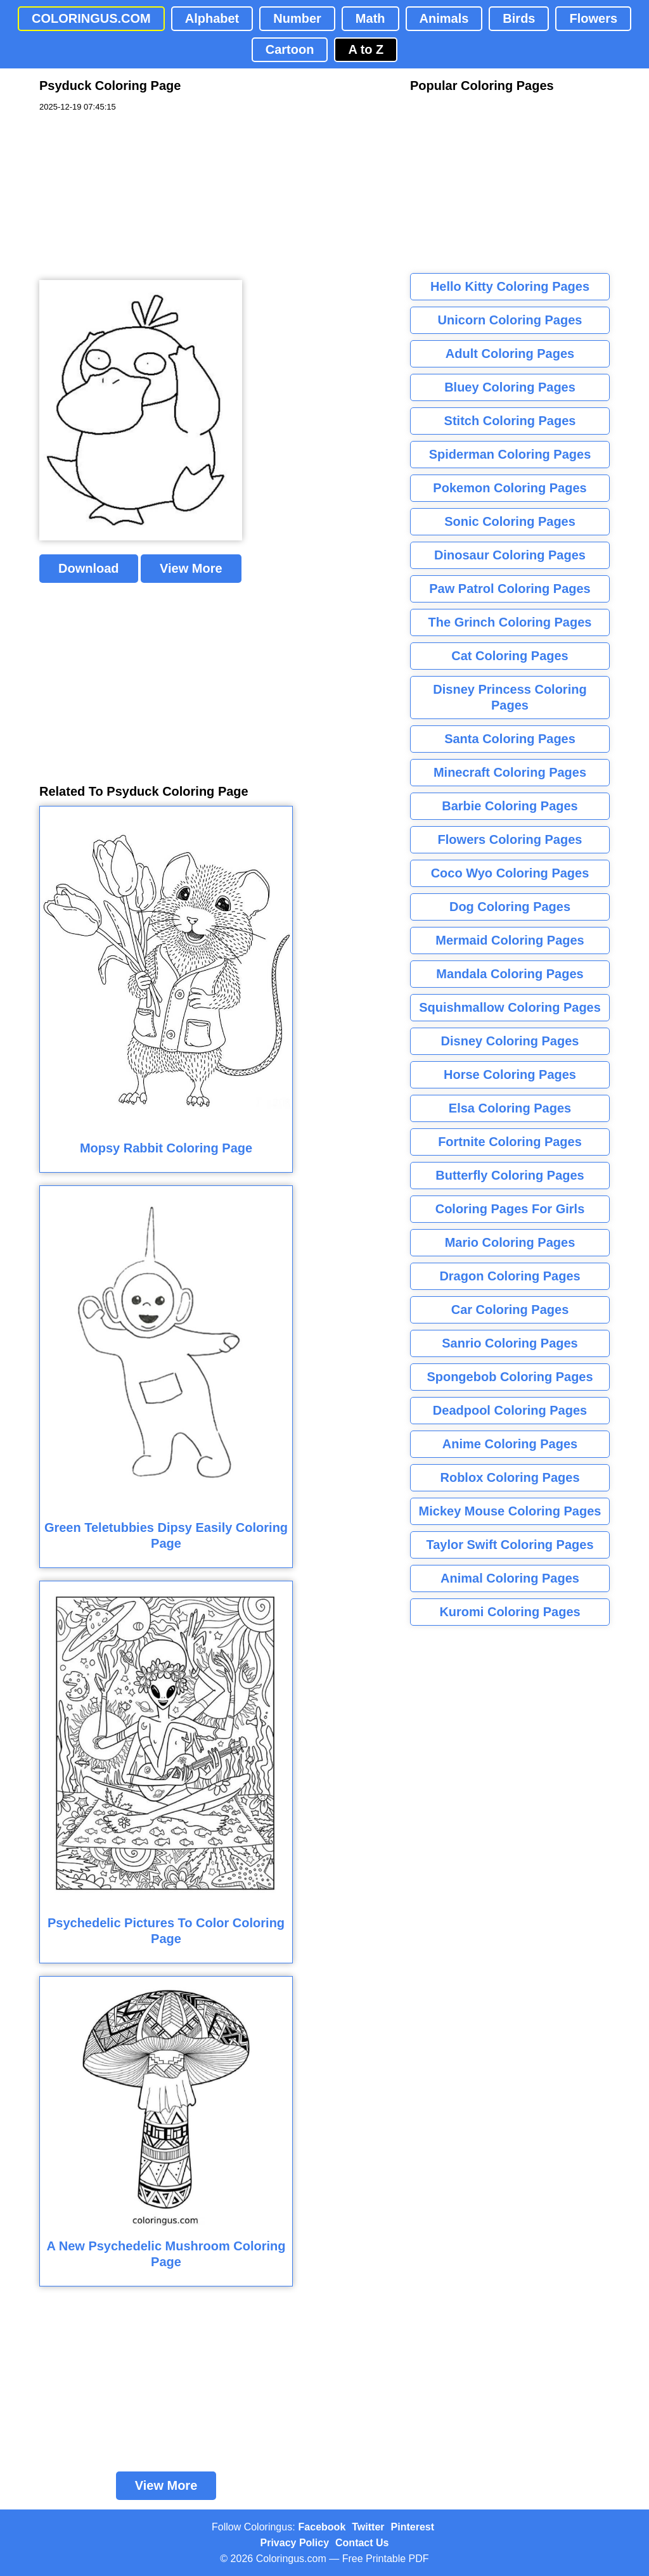  What do you see at coordinates (509, 1477) in the screenshot?
I see `Roblox Coloring Pages` at bounding box center [509, 1477].